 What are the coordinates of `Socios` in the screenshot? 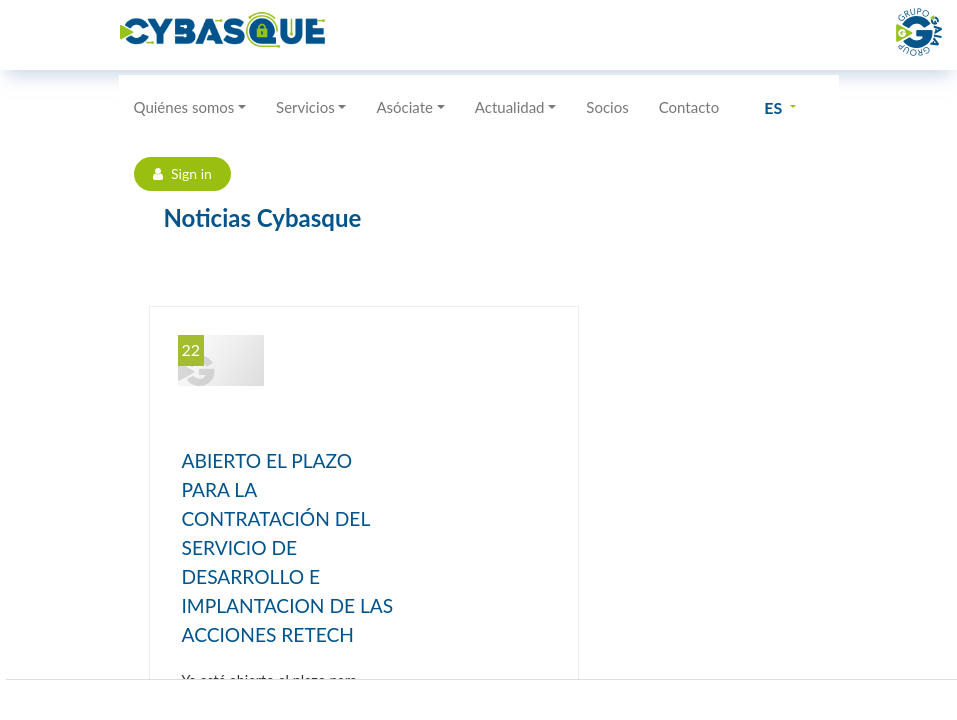 It's located at (607, 107).